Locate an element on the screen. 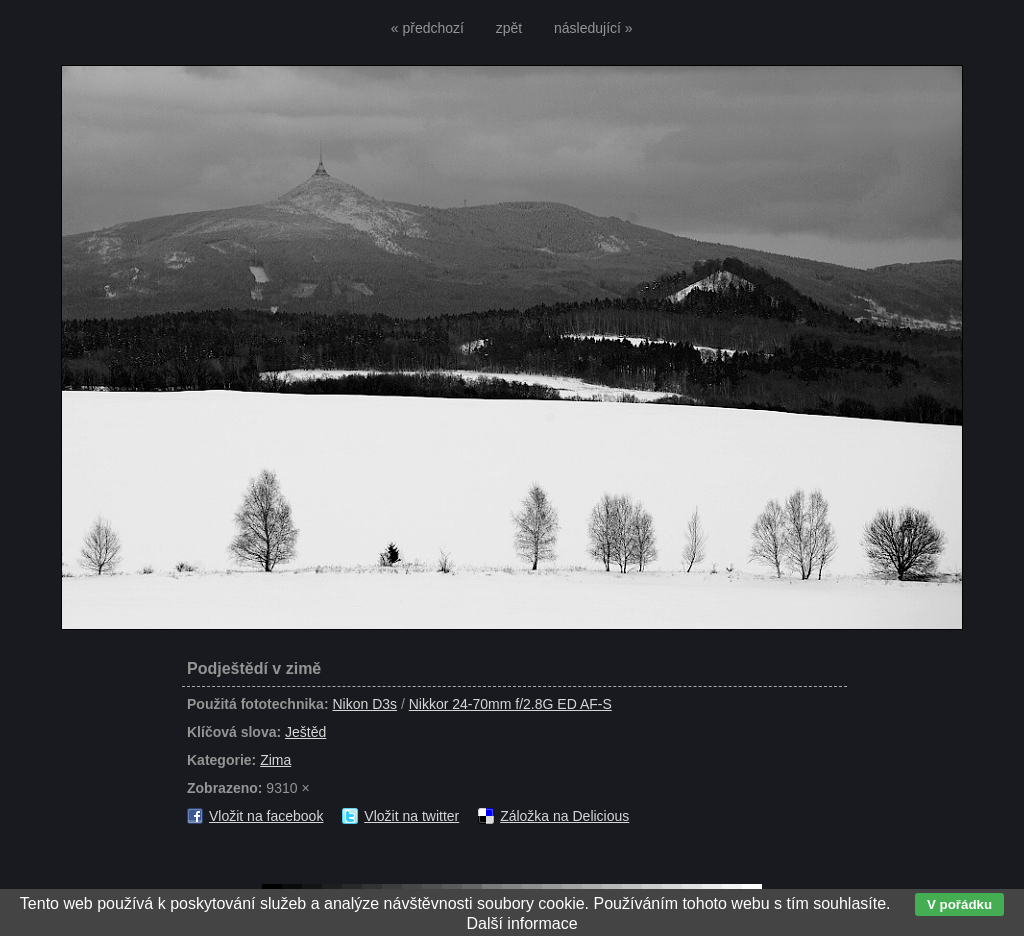 Image resolution: width=1024 pixels, height=936 pixels. Nikkor 24-70mm f/2.8G ED AF-S is located at coordinates (510, 704).